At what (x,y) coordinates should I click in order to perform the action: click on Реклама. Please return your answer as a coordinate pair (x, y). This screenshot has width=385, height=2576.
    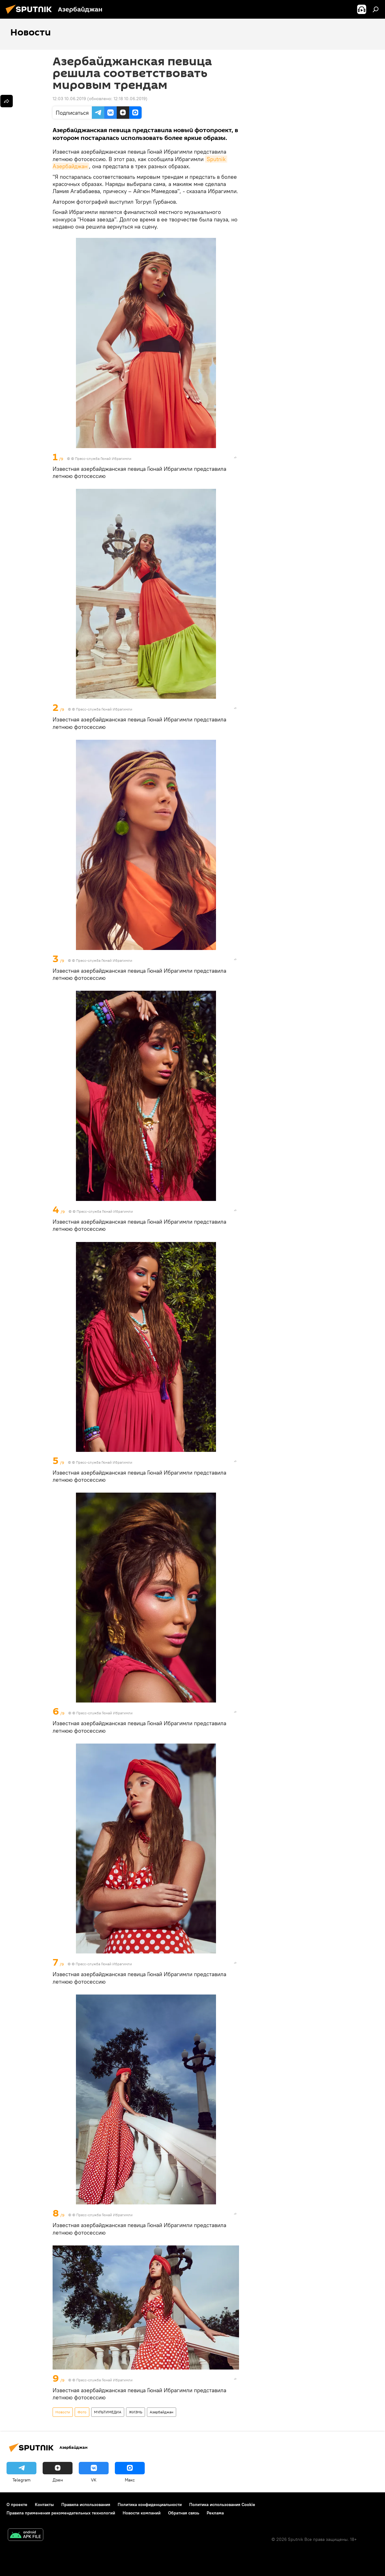
    Looking at the image, I should click on (215, 2513).